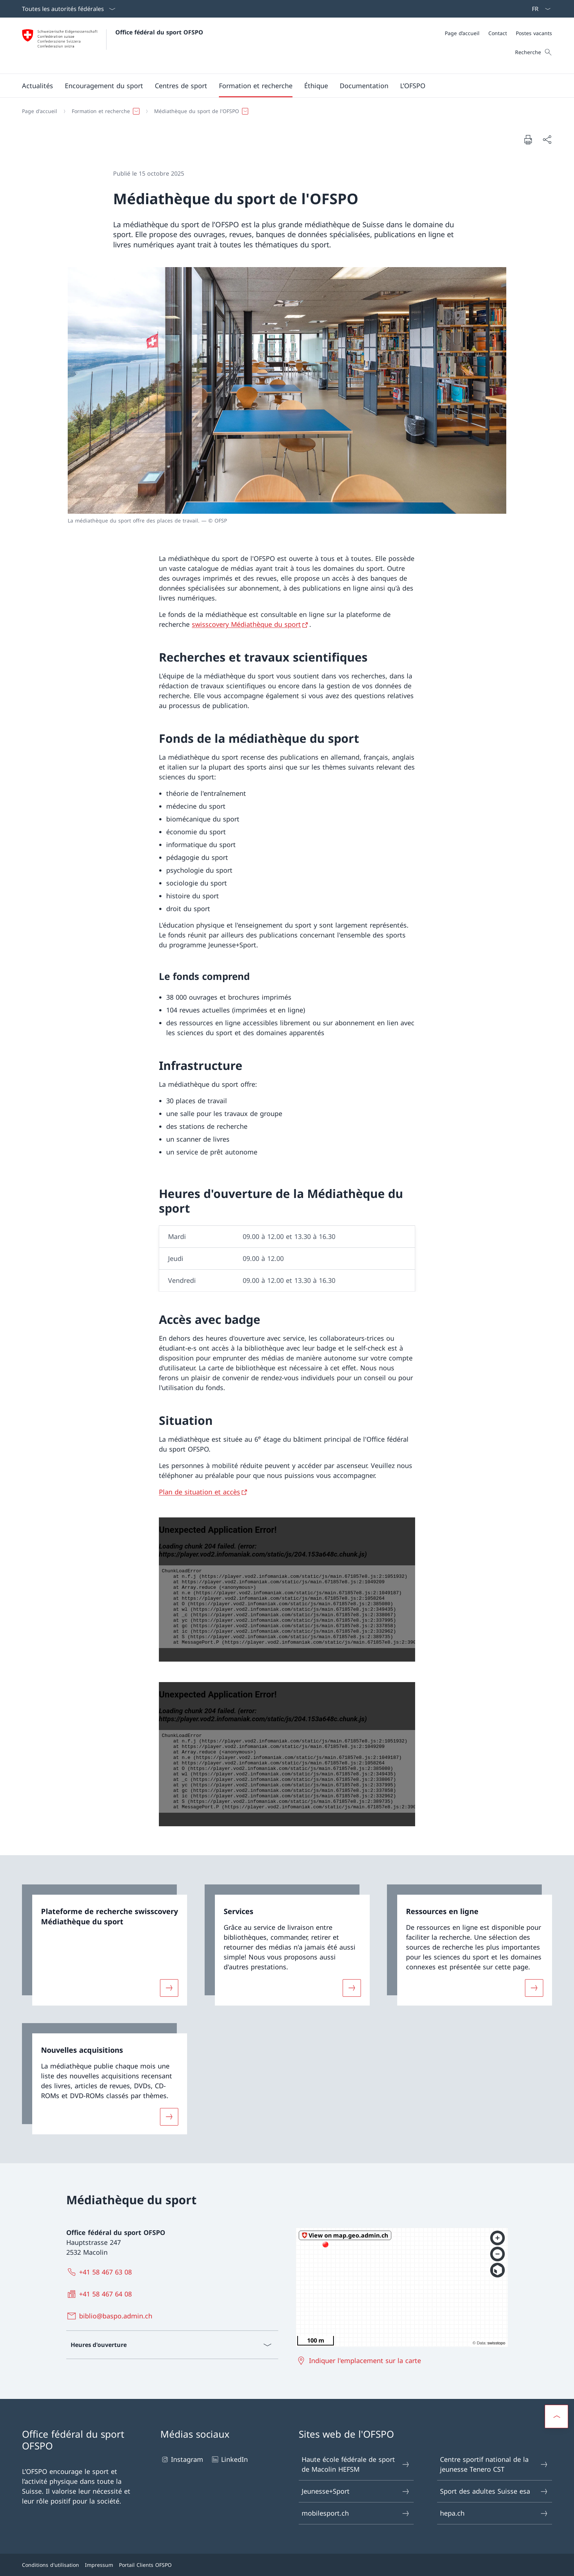 The image size is (574, 2576). Describe the element at coordinates (533, 33) in the screenshot. I see `[Postes vacants]` at that location.